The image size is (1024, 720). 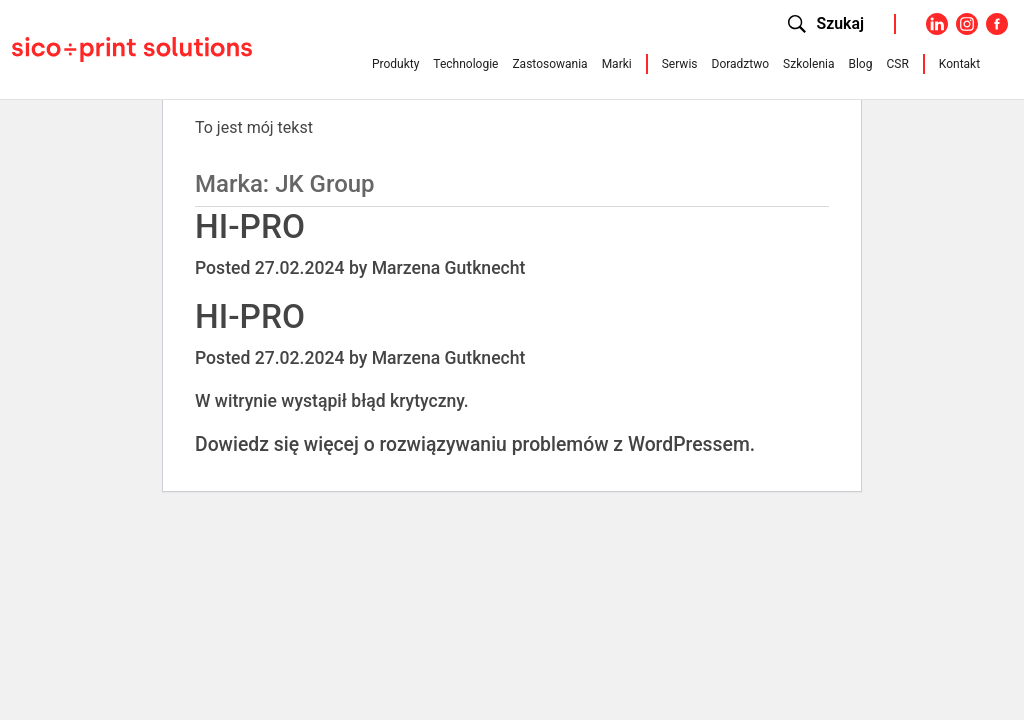 I want to click on HI-PRO, so click(x=250, y=226).